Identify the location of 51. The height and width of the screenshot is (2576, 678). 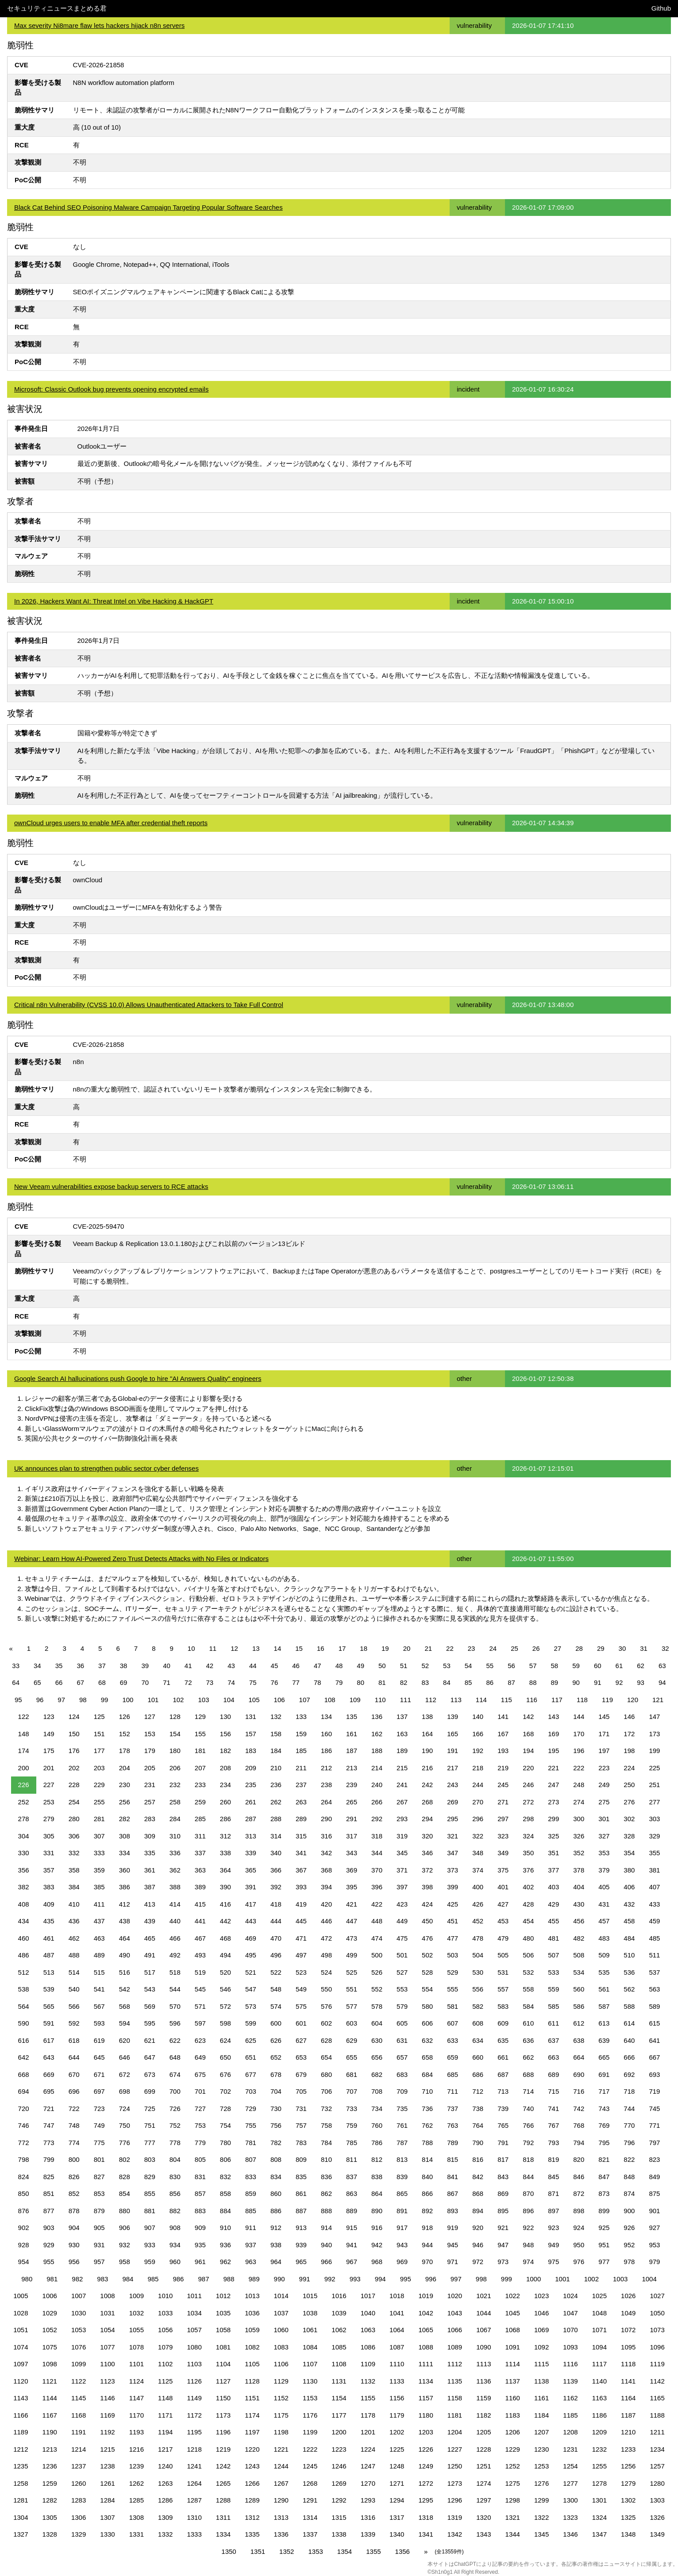
(404, 1665).